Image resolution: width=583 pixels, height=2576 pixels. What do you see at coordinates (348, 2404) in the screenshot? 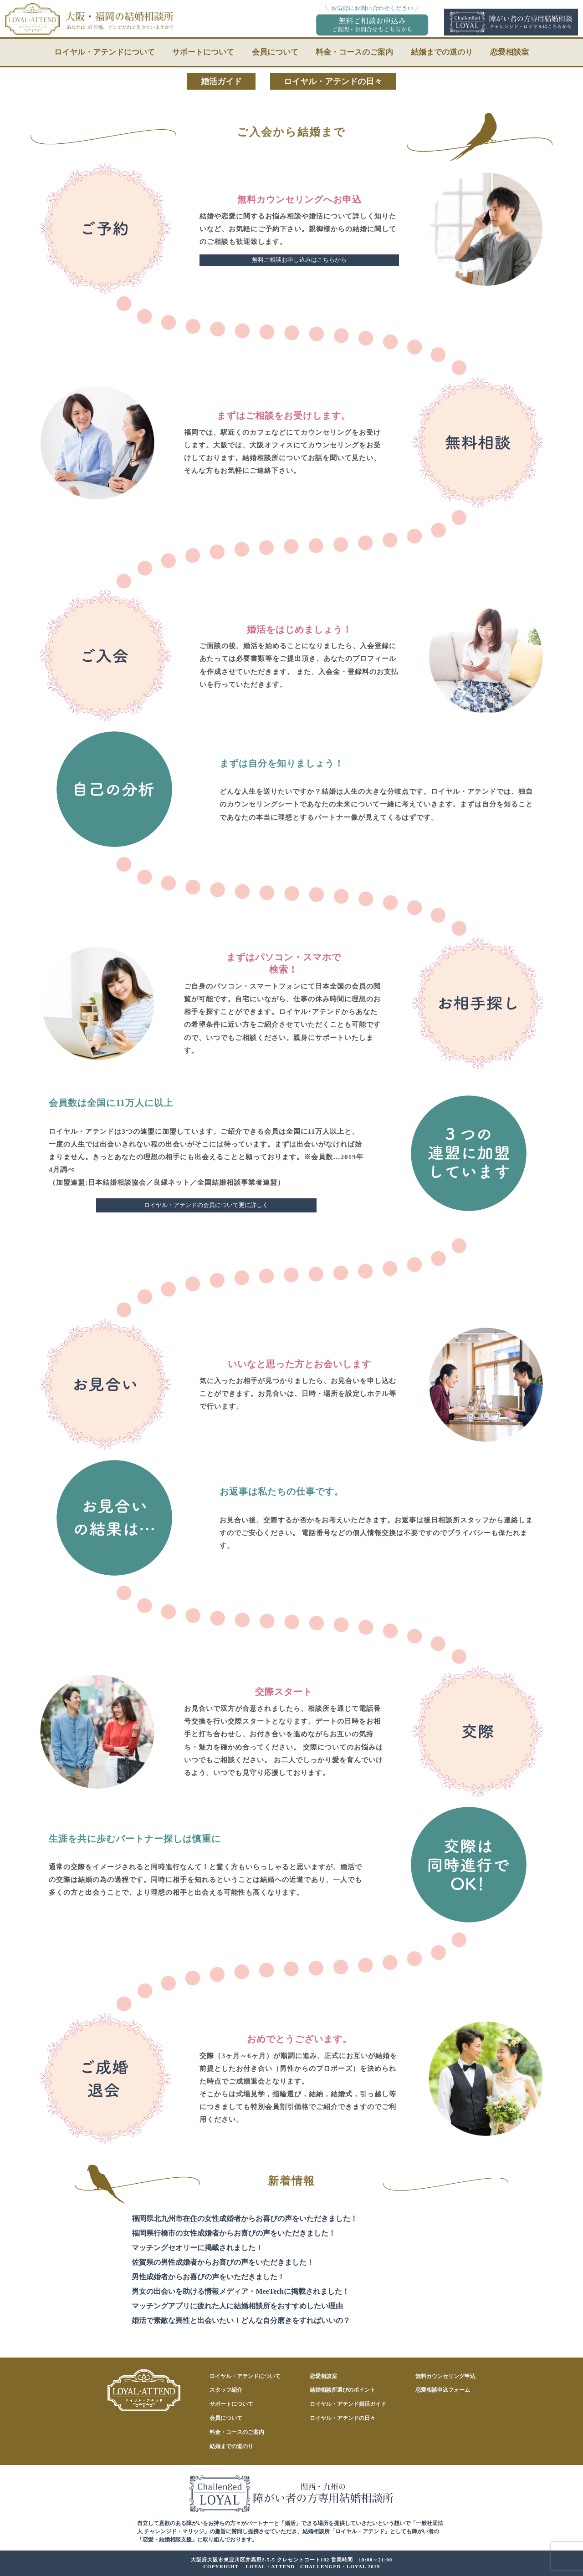
I see `ロイヤル・アテンド婚活ガイド` at bounding box center [348, 2404].